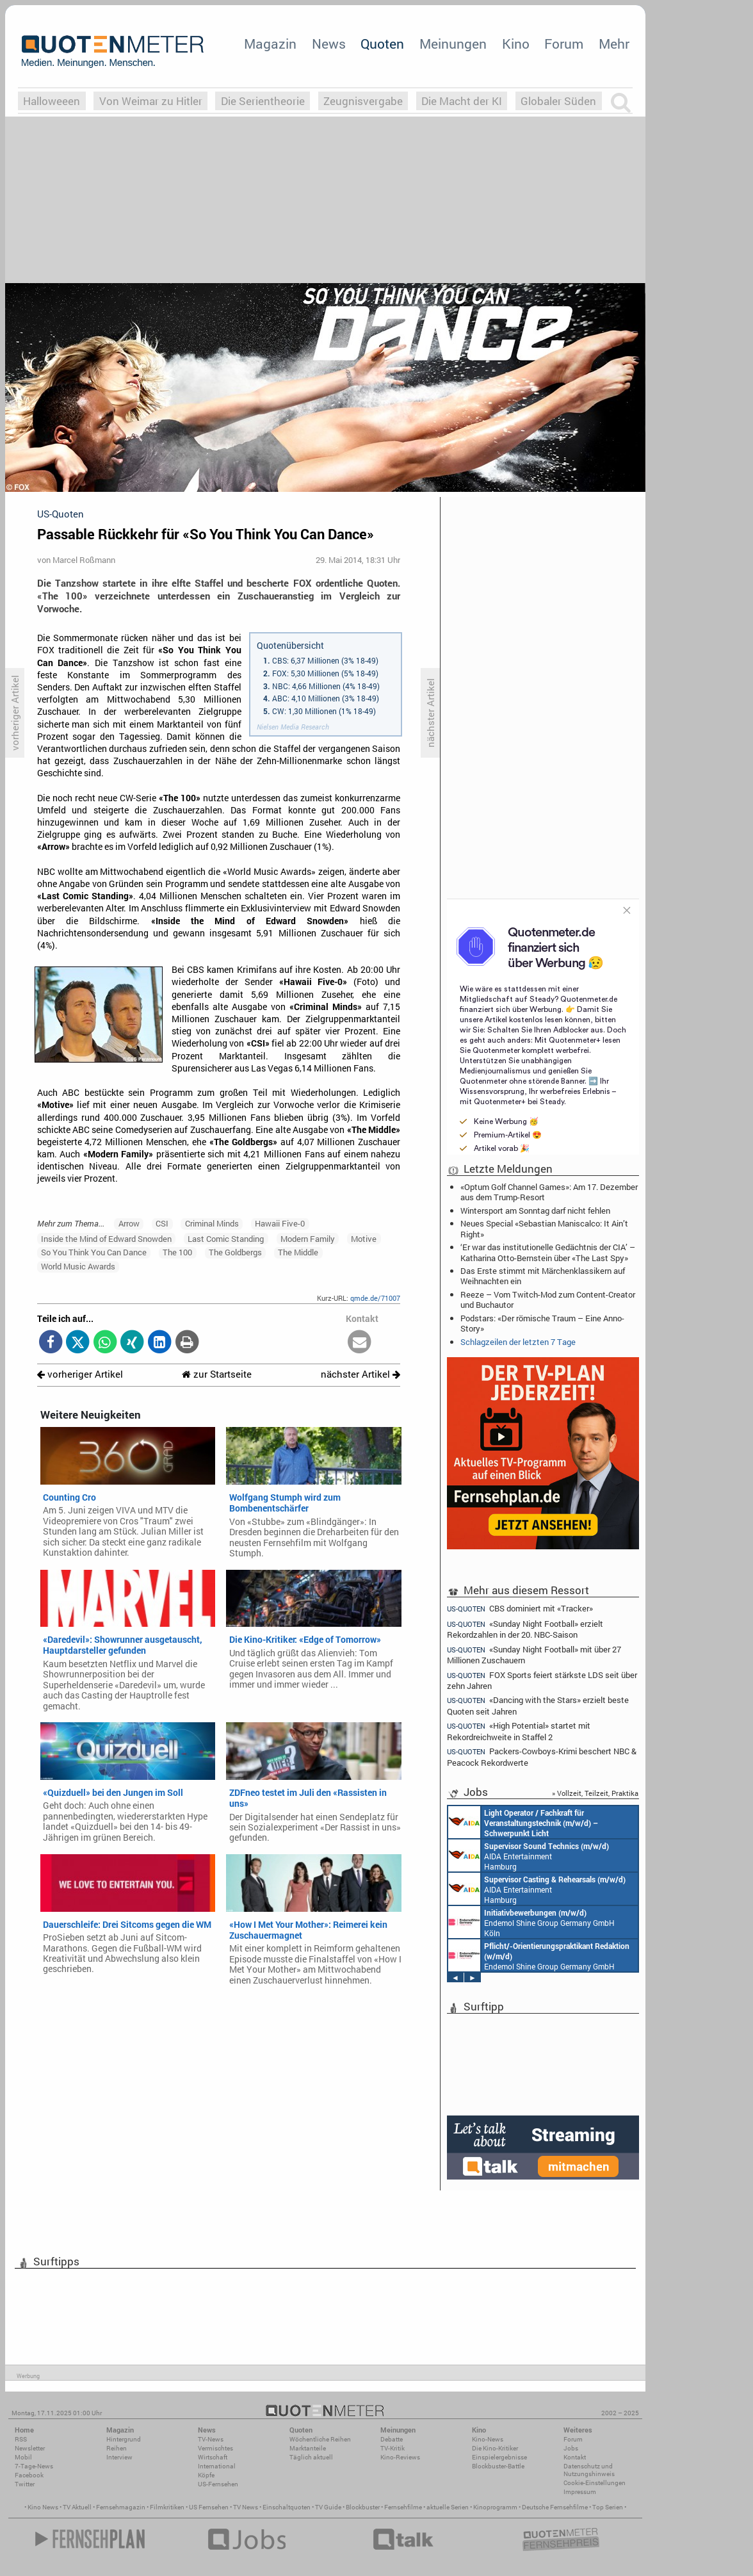 The image size is (753, 2576). What do you see at coordinates (270, 44) in the screenshot?
I see `Magazin` at bounding box center [270, 44].